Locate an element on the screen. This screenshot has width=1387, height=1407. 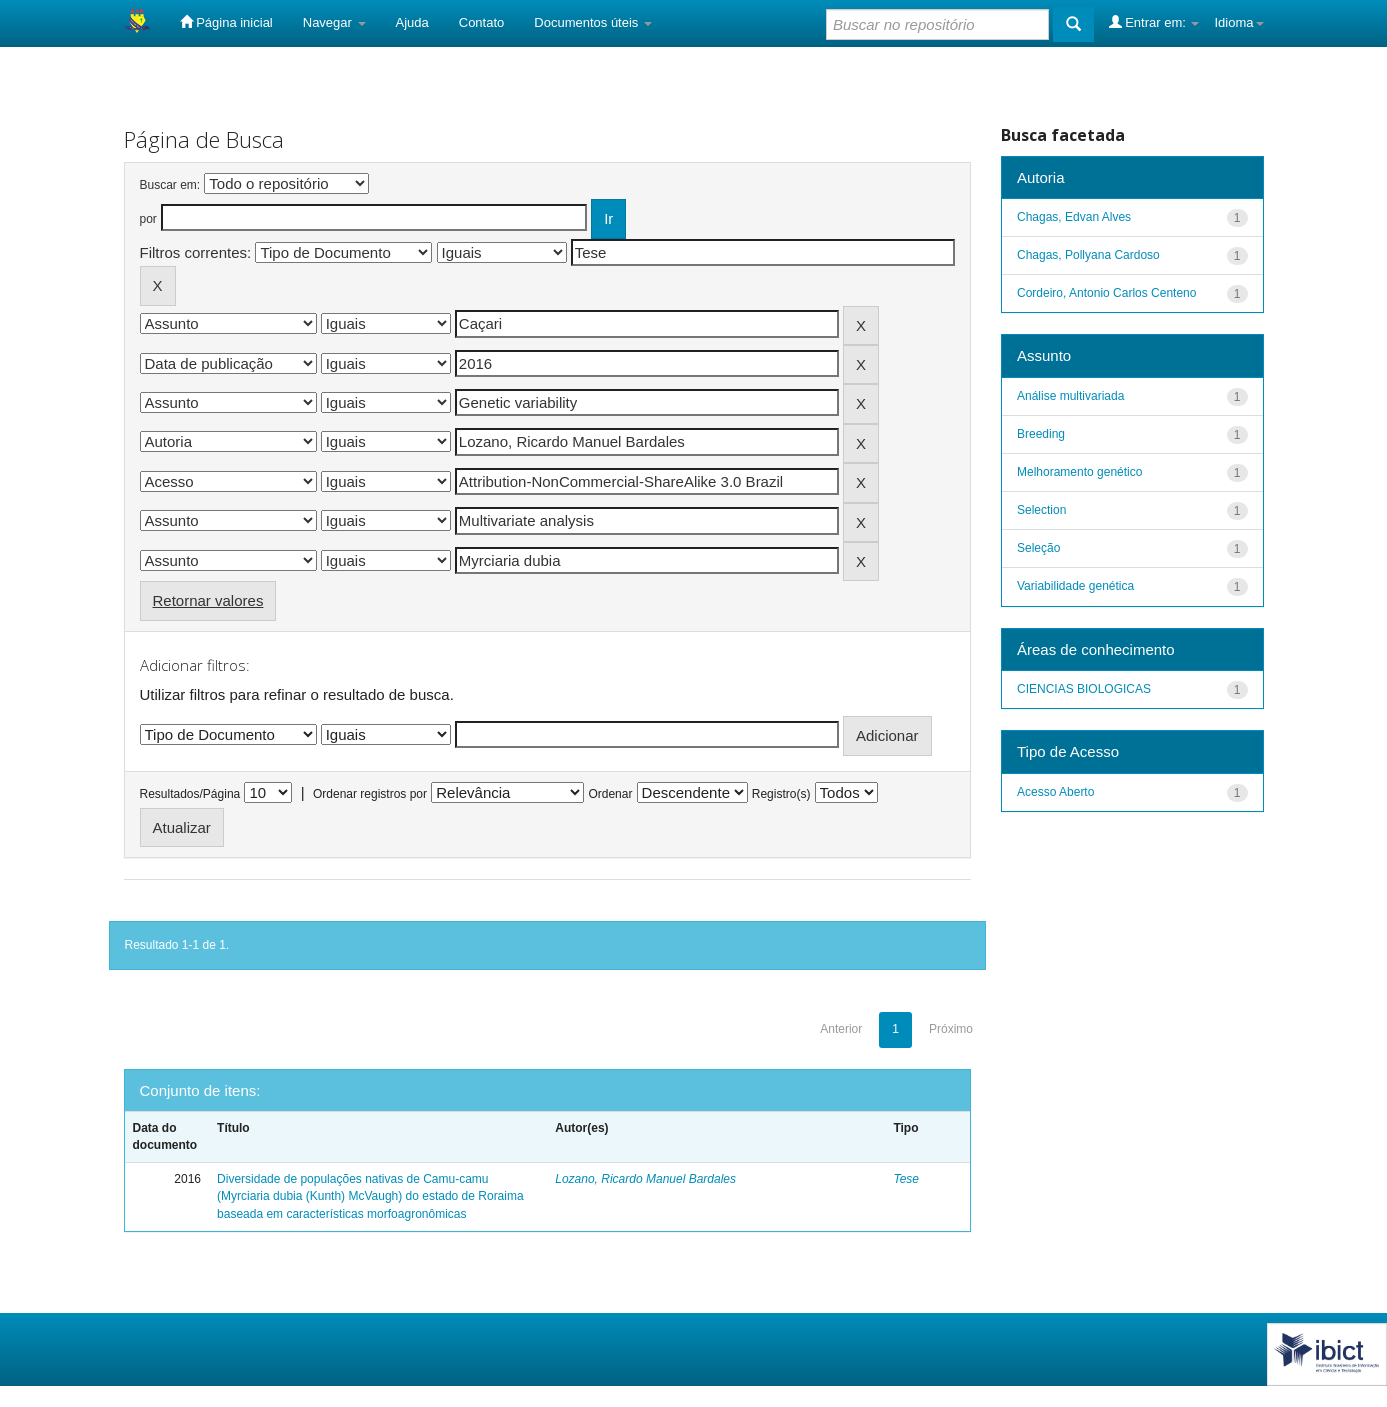
Idioma is located at coordinates (1238, 22).